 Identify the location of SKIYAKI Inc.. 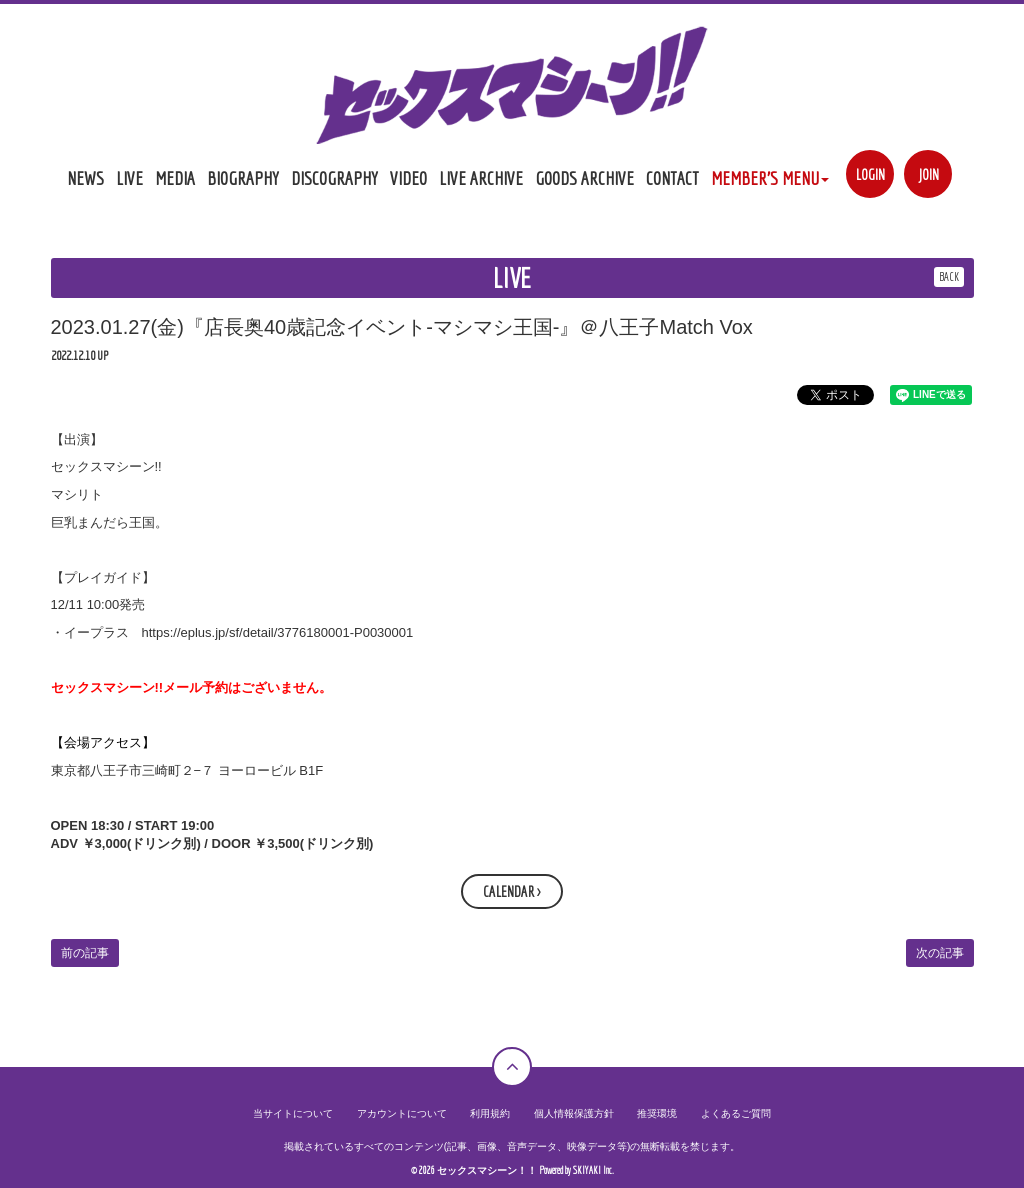
(593, 1170).